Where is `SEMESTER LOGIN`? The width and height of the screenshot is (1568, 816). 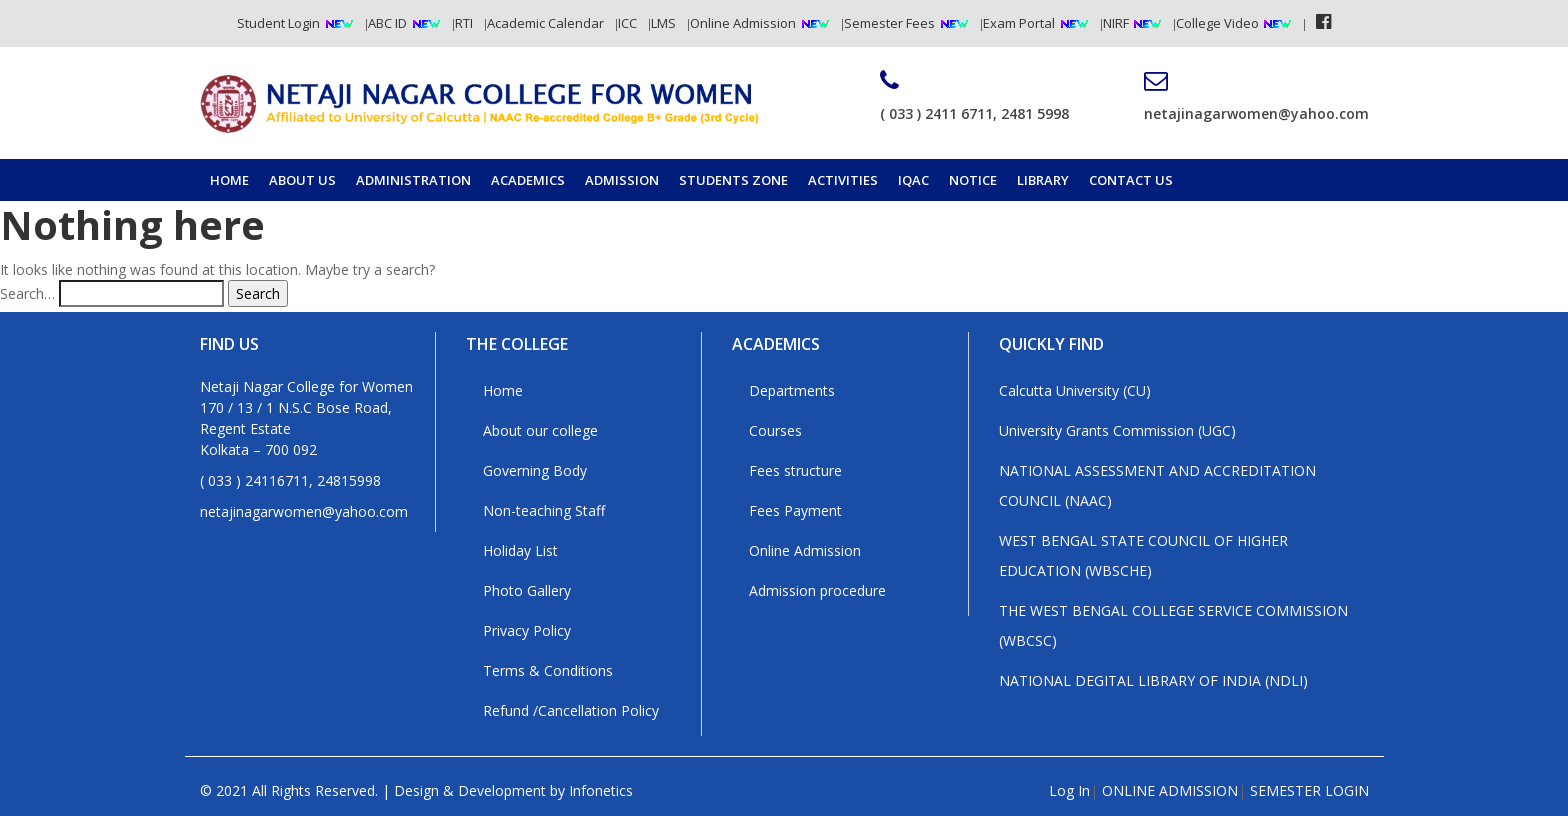
SEMESTER LOGIN is located at coordinates (1309, 790).